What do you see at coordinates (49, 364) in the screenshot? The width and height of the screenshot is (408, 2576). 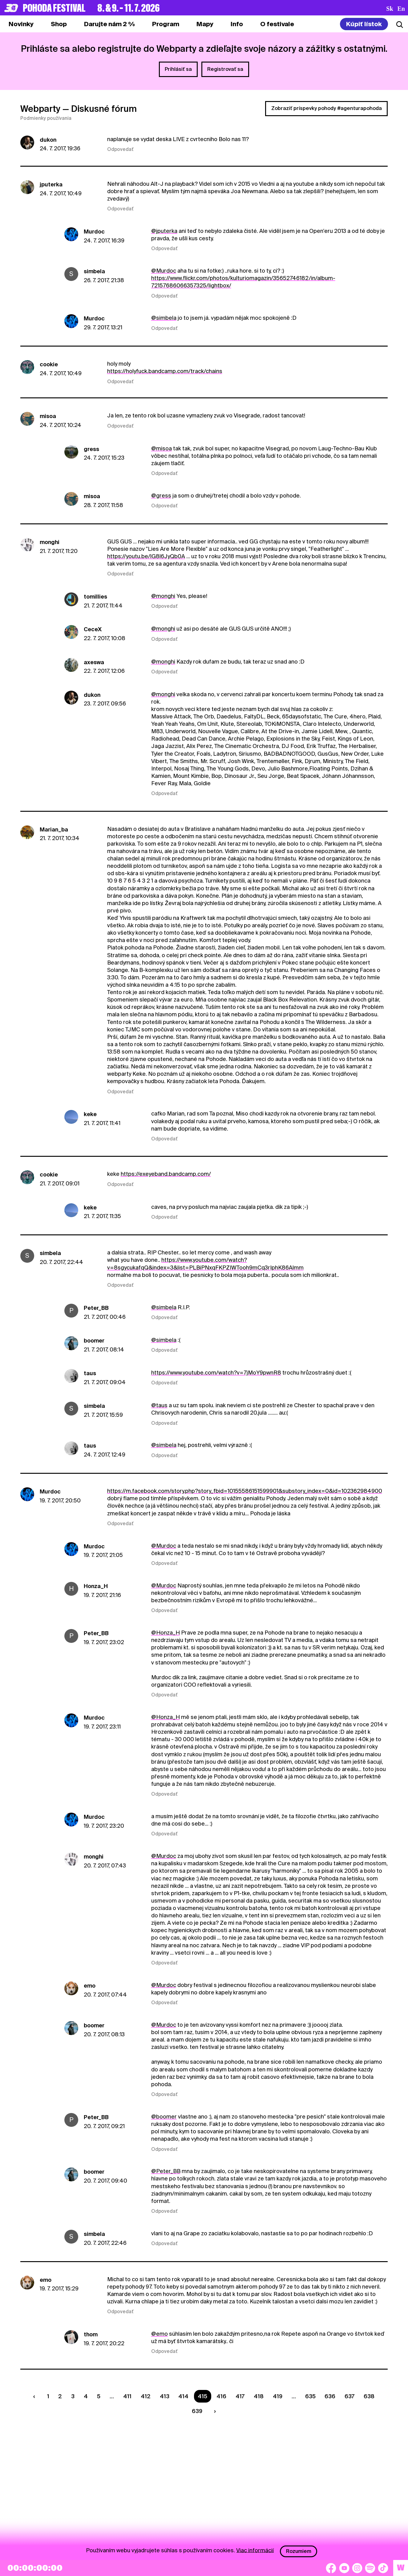 I see `cookie` at bounding box center [49, 364].